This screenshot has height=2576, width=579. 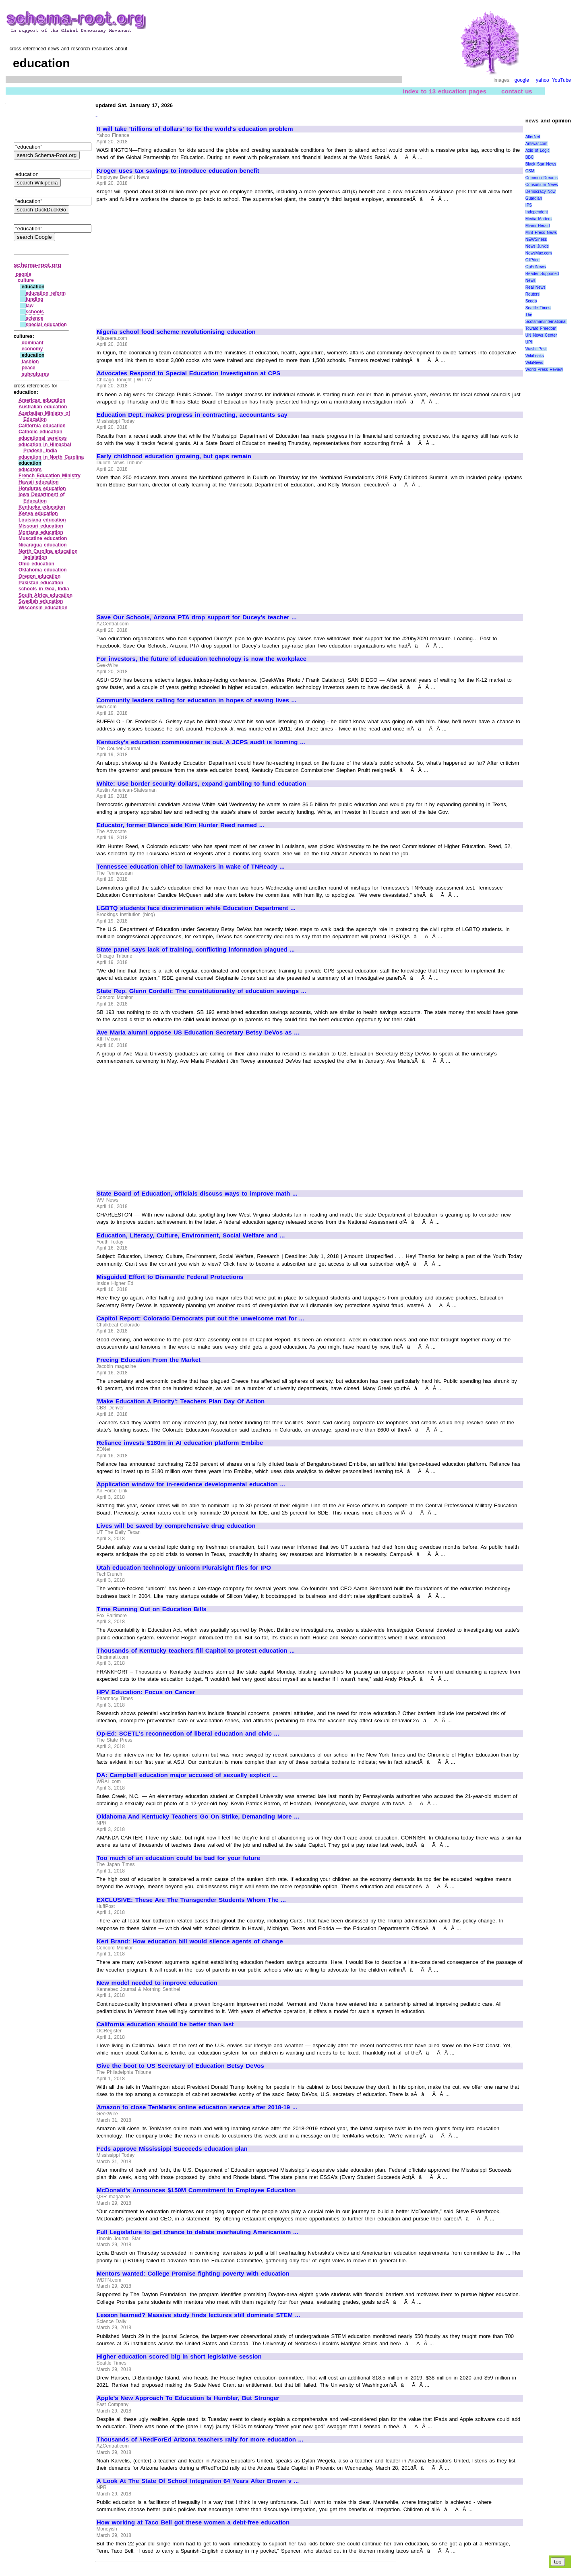 I want to click on Time Running Out on Education Bills, so click(x=152, y=1609).